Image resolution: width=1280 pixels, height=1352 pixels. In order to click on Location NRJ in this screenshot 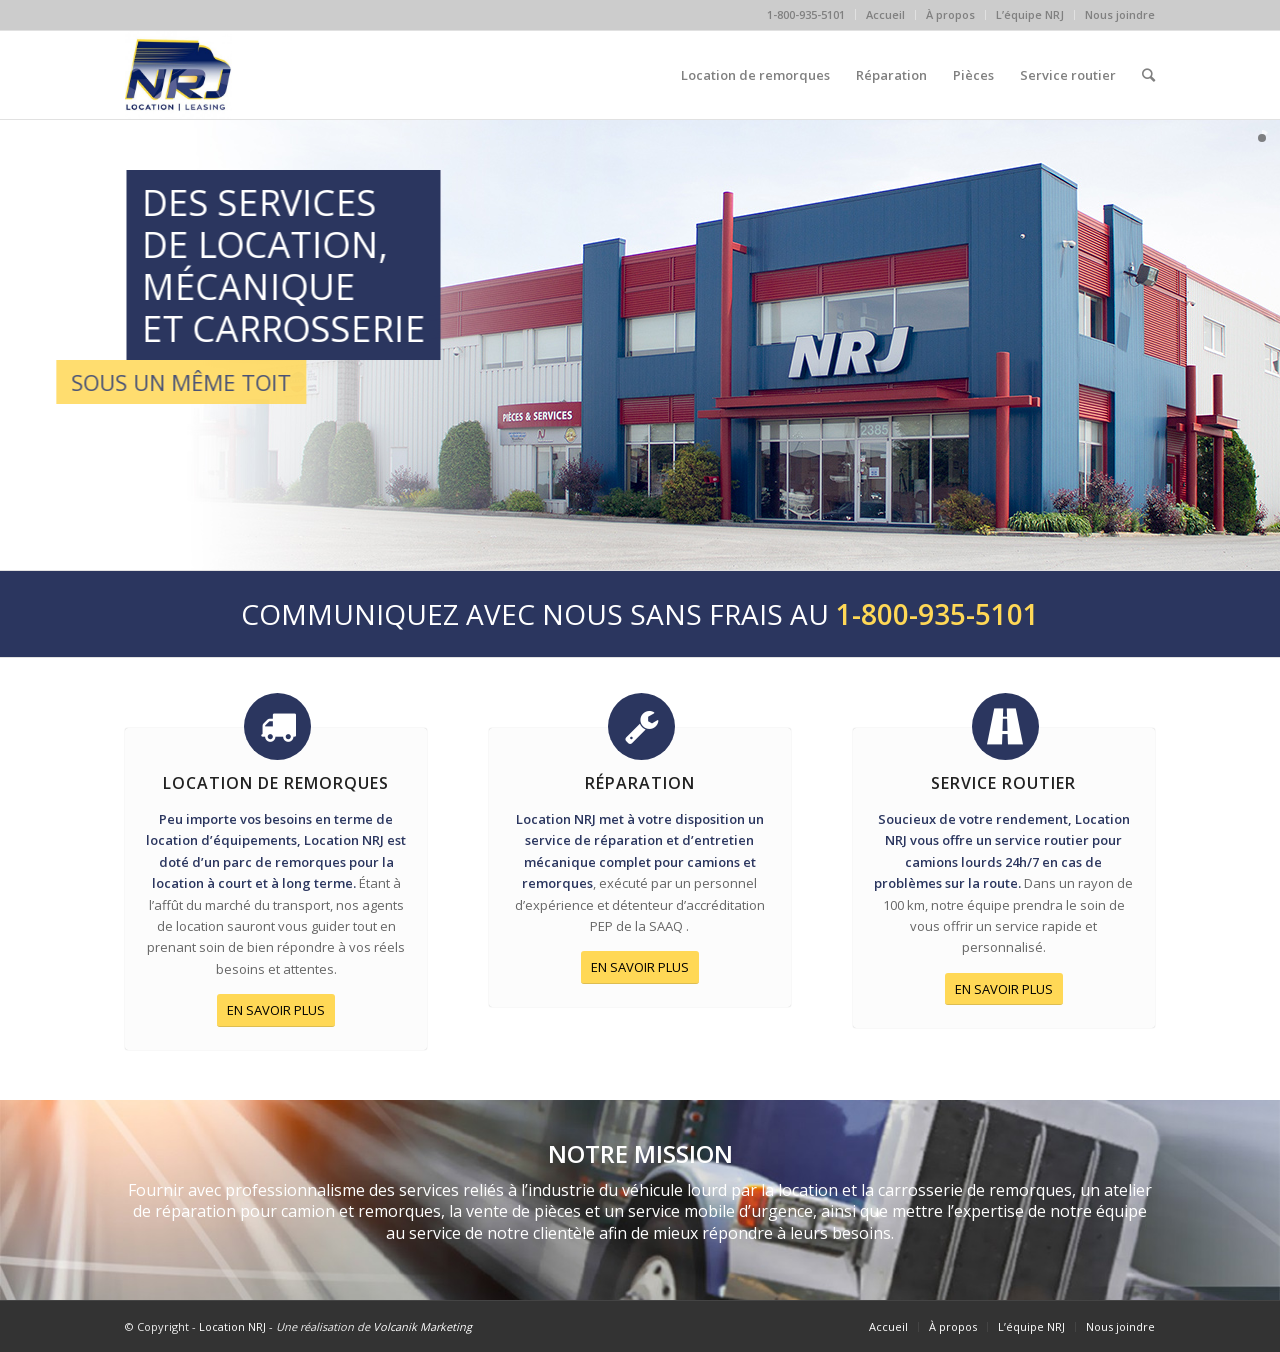, I will do `click(232, 1326)`.